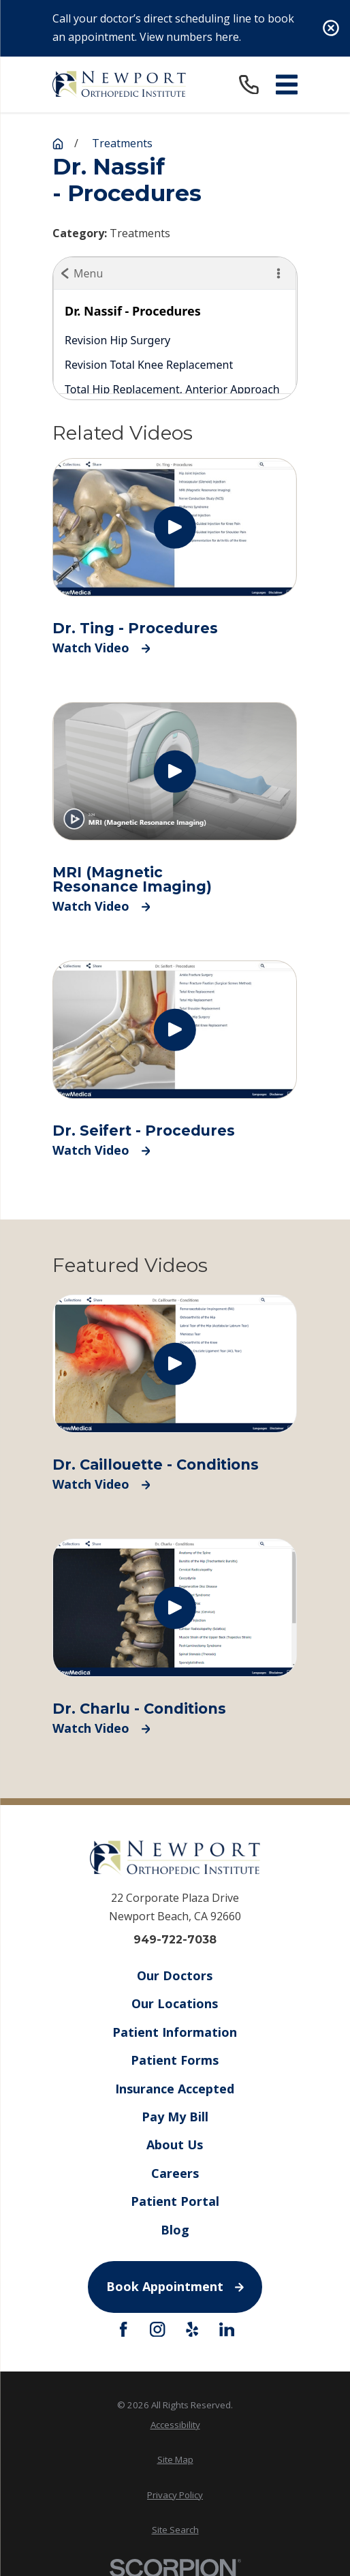 This screenshot has width=350, height=2576. Describe the element at coordinates (175, 2088) in the screenshot. I see `Insurance Accepted` at that location.